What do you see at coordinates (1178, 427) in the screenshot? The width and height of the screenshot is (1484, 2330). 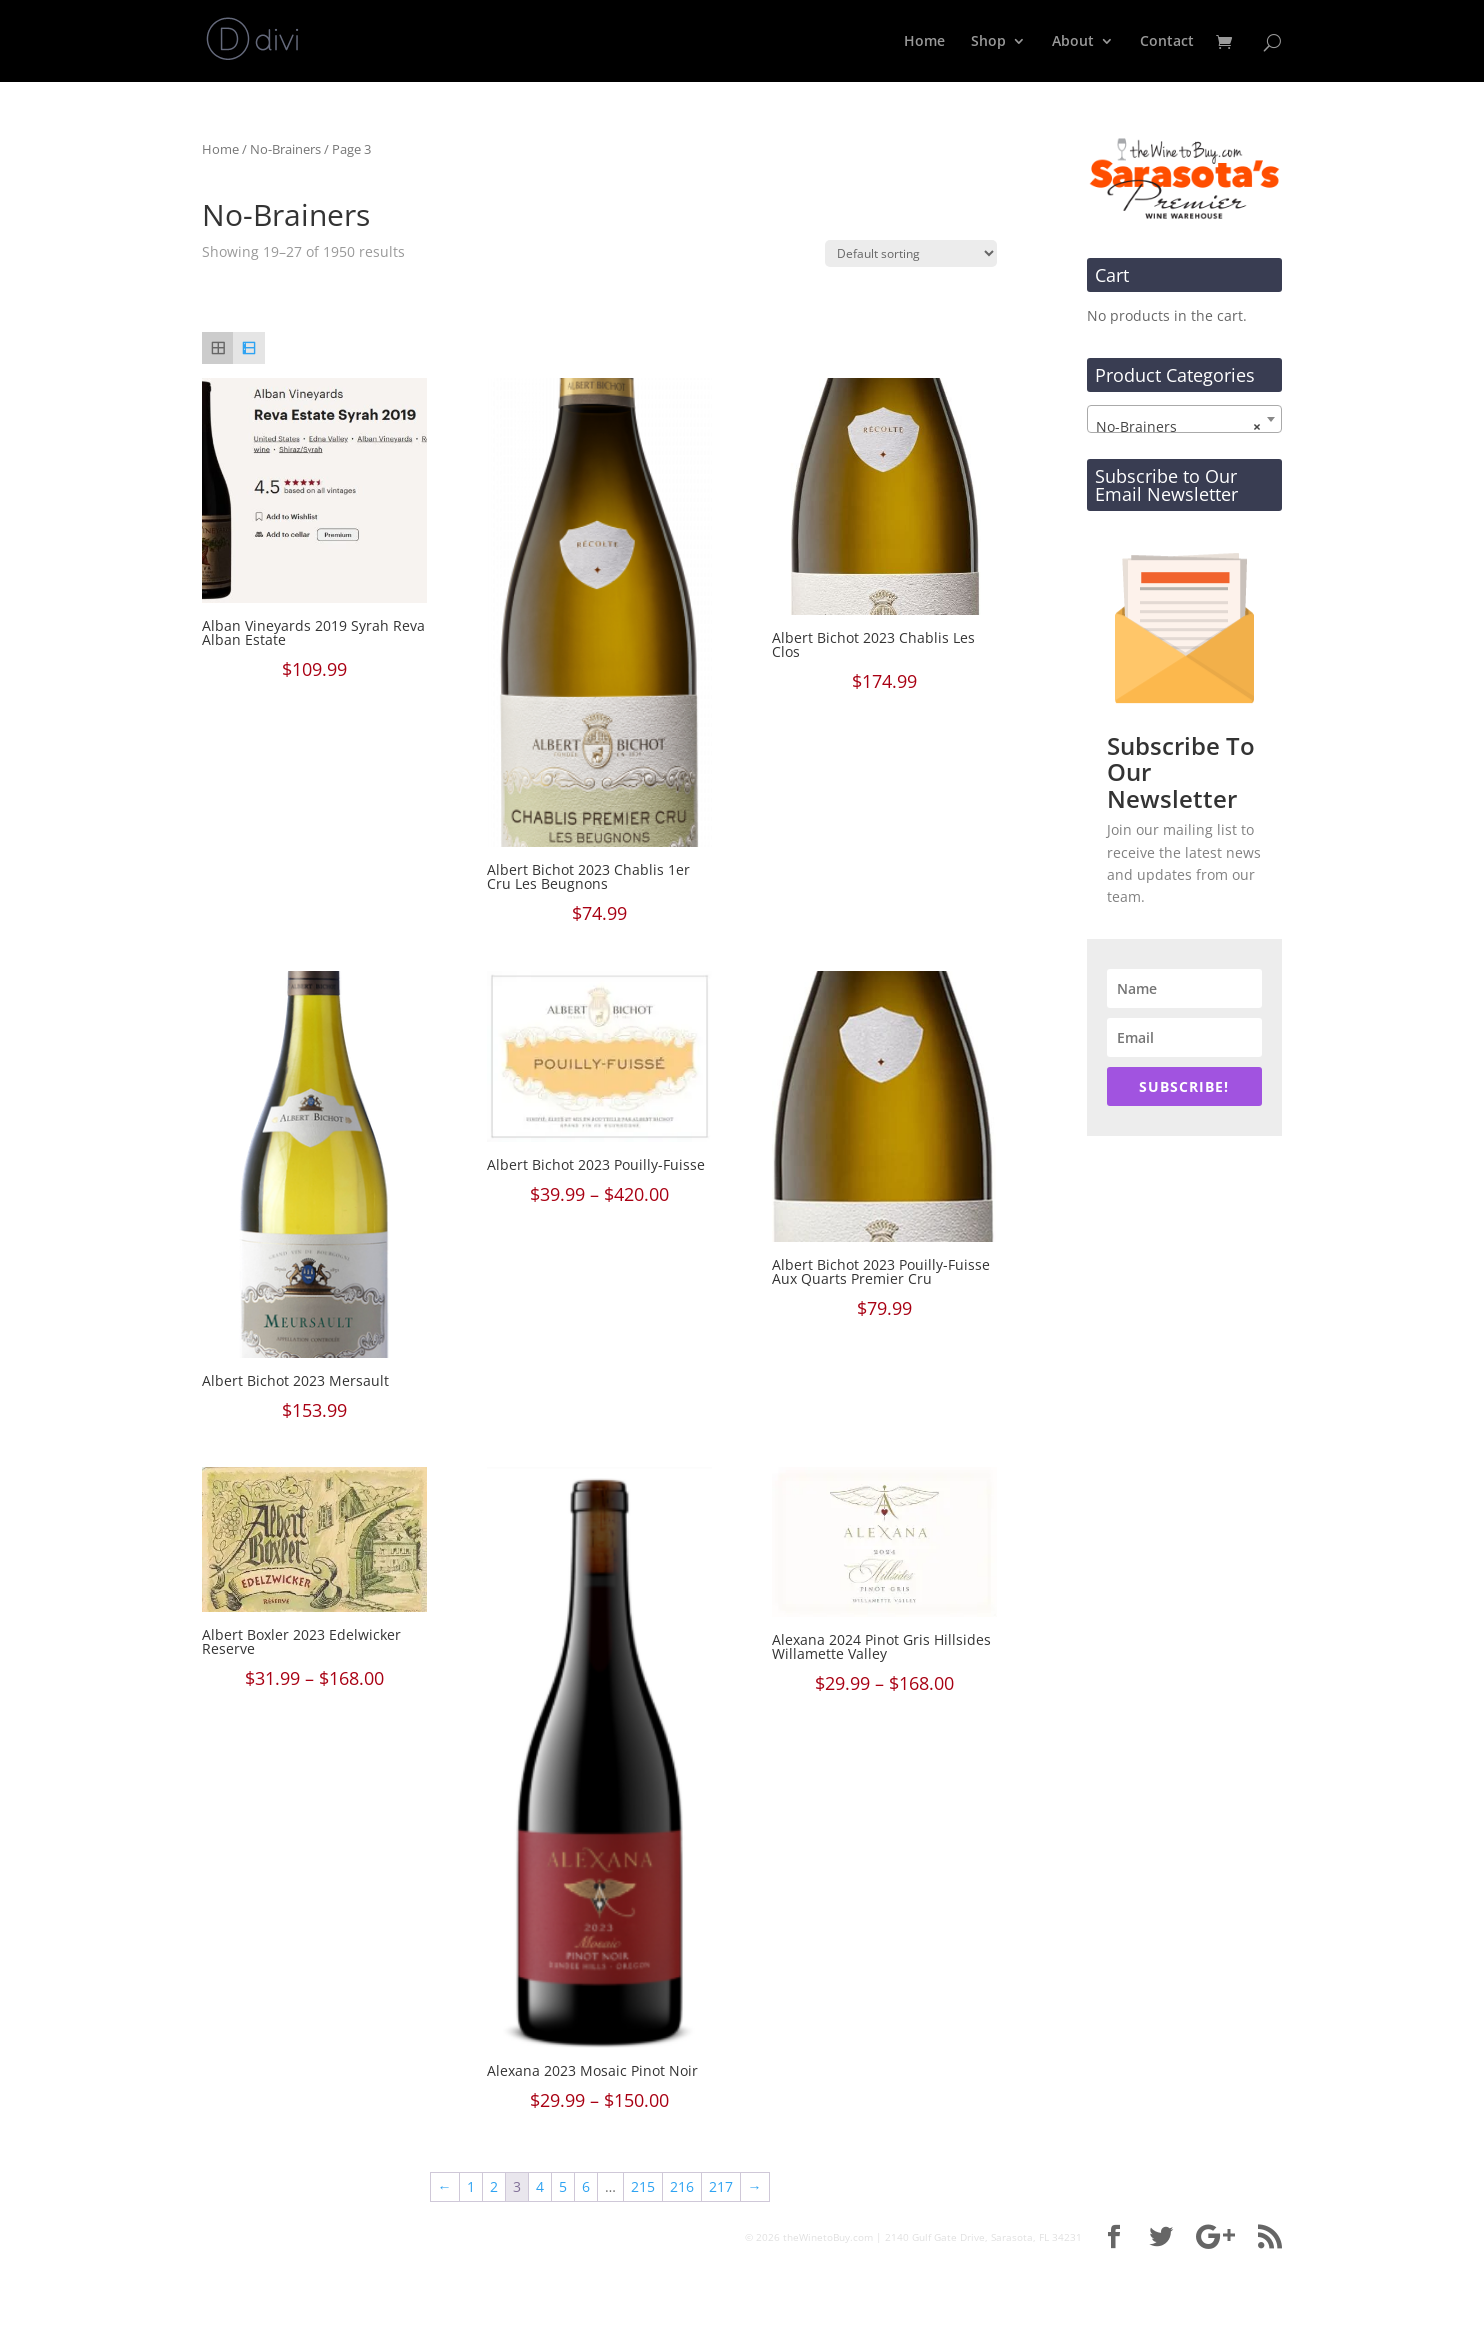 I see `No-Brainers [textbox]` at bounding box center [1178, 427].